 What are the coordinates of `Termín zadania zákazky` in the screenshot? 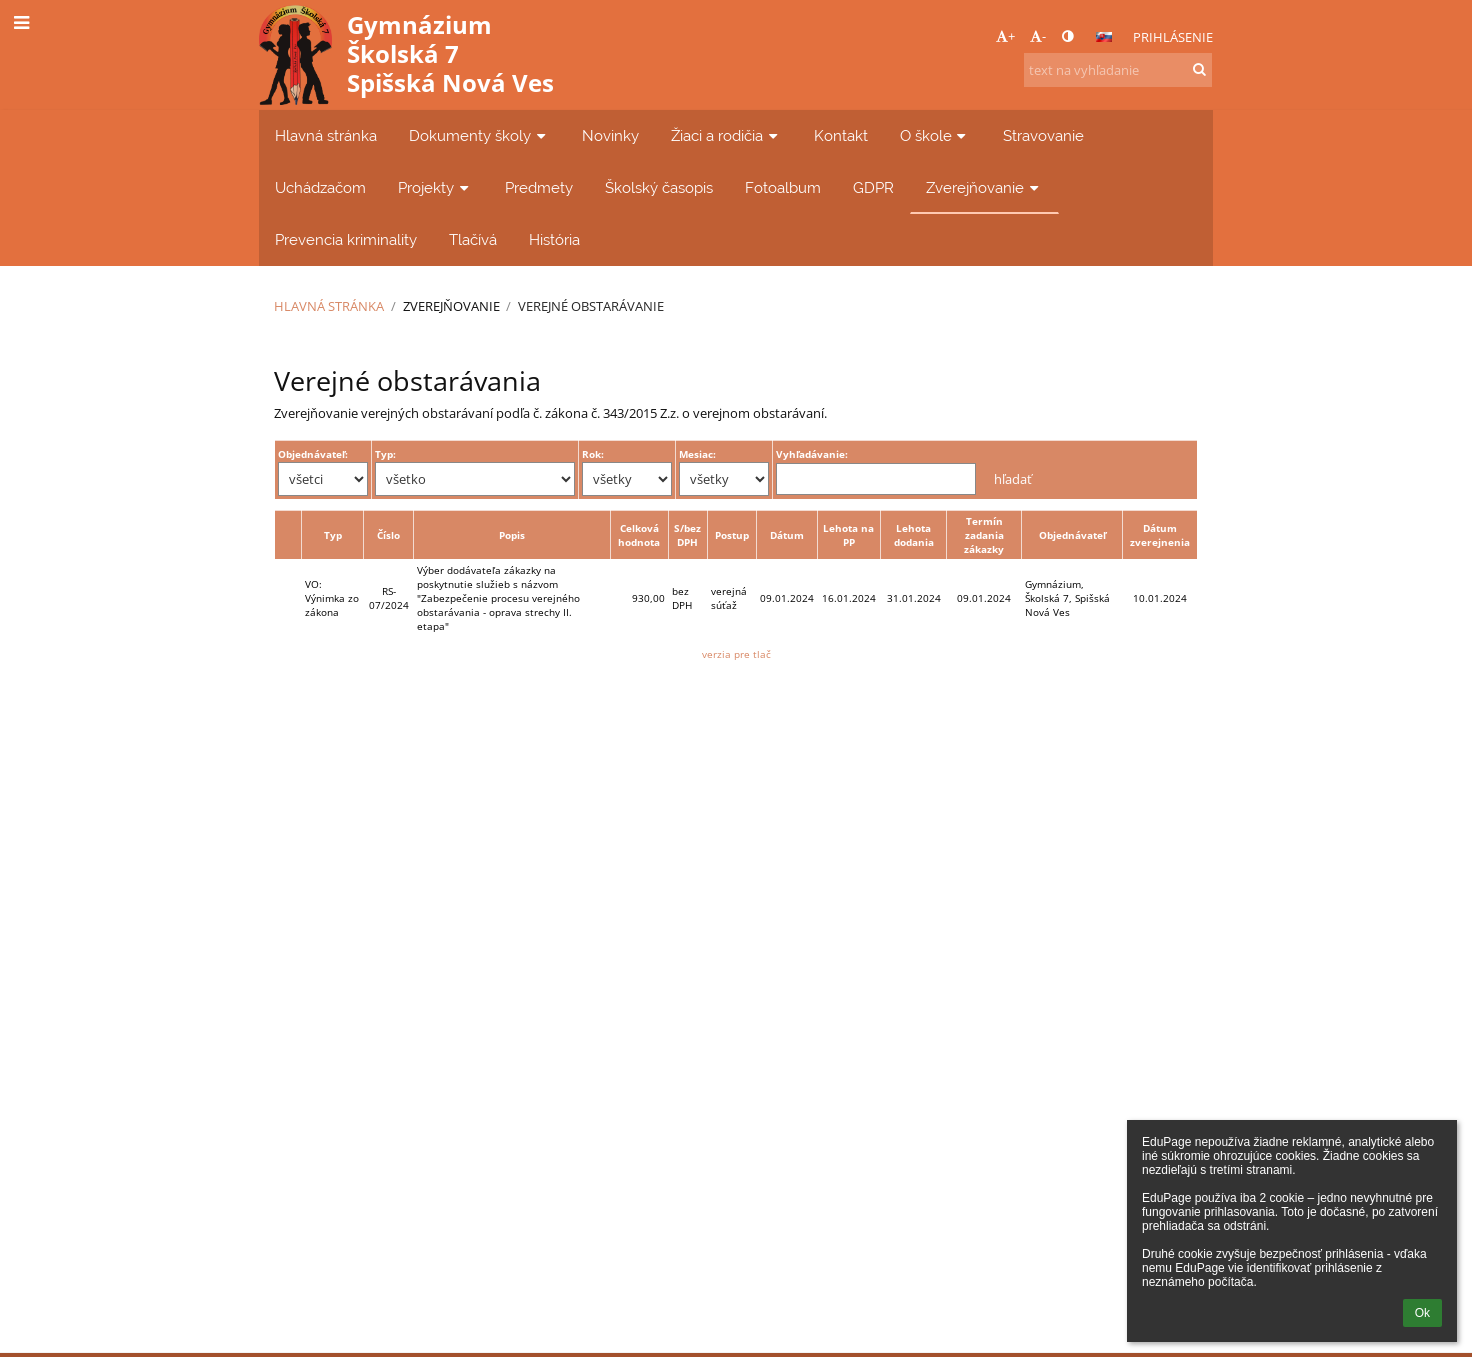 It's located at (984, 535).